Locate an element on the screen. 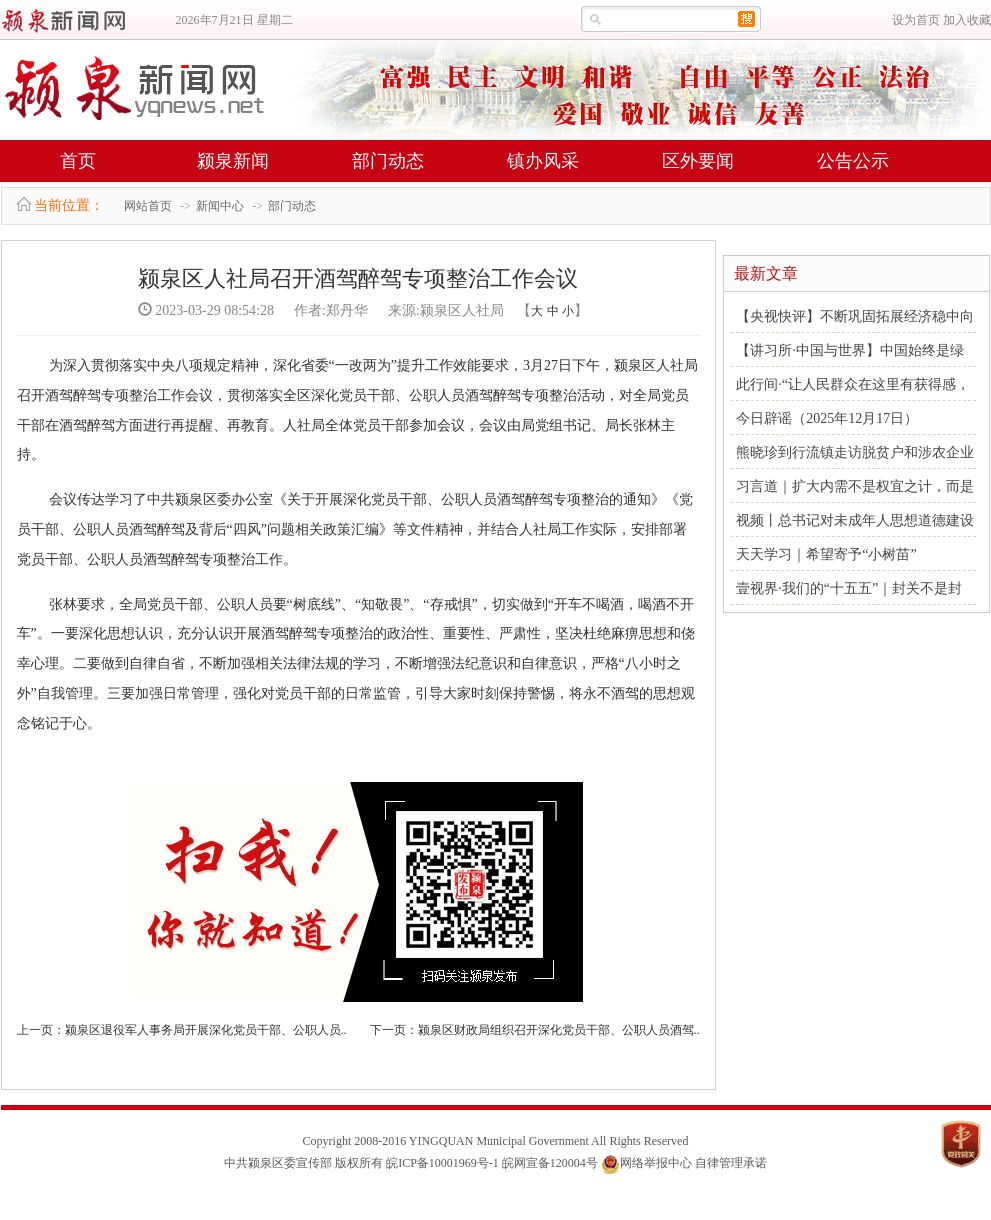 The image size is (991, 1220). 颍泉新闻 is located at coordinates (233, 161).